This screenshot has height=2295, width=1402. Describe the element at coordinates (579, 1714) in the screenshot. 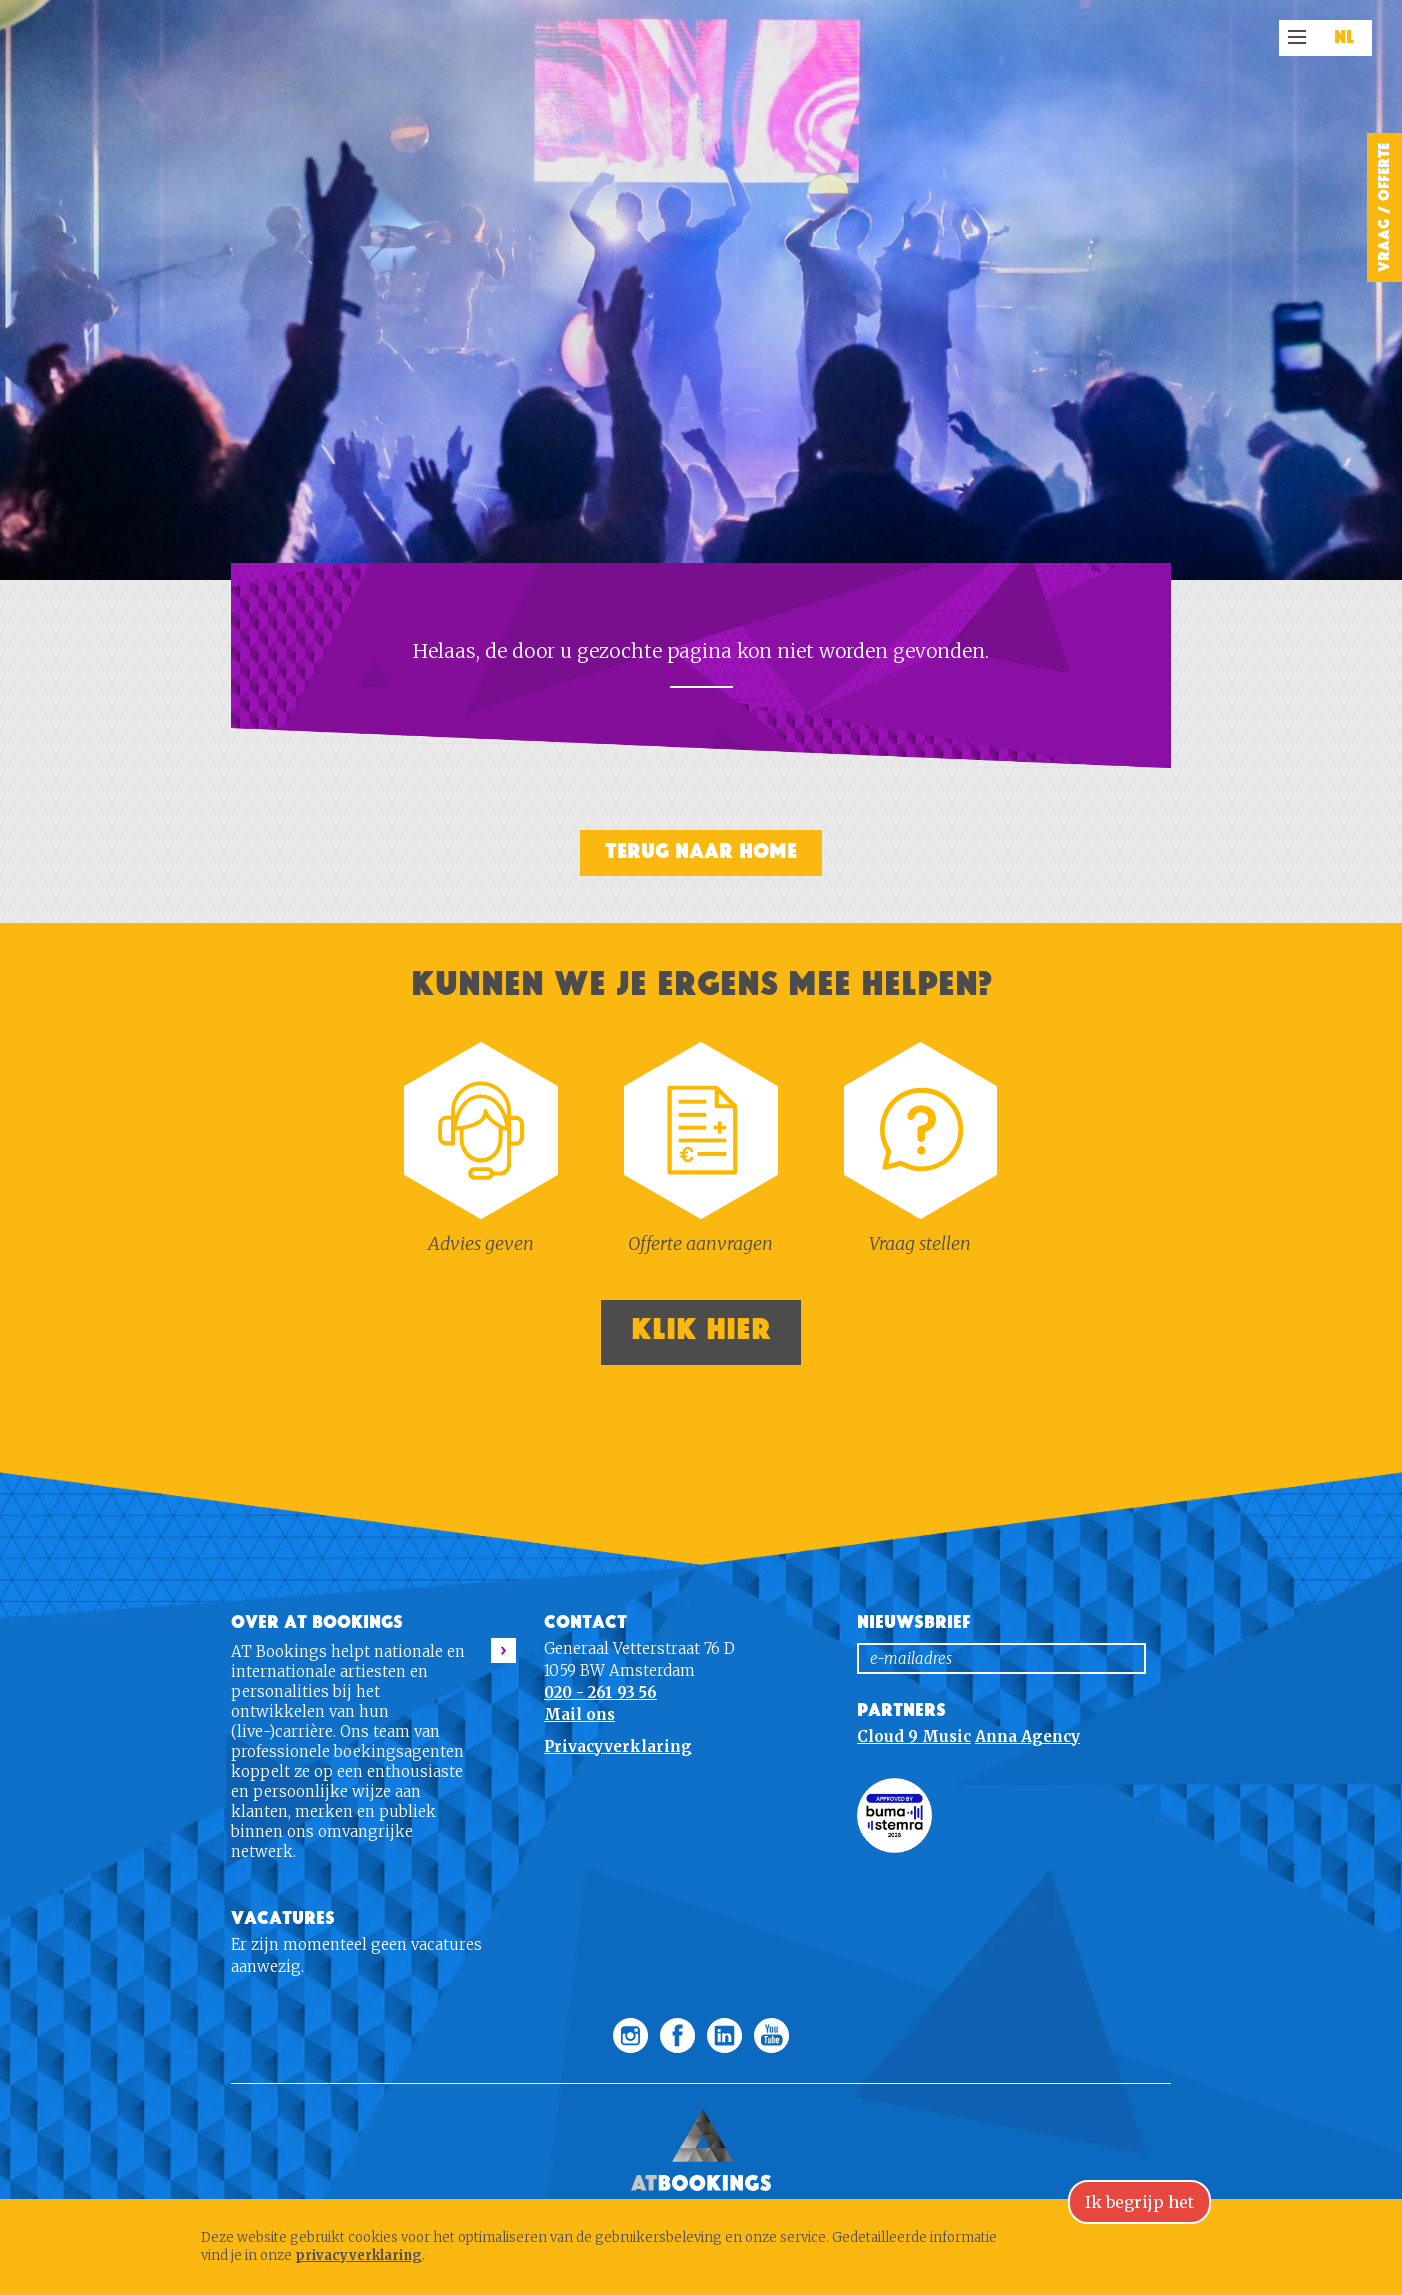

I see `Mail ons` at that location.